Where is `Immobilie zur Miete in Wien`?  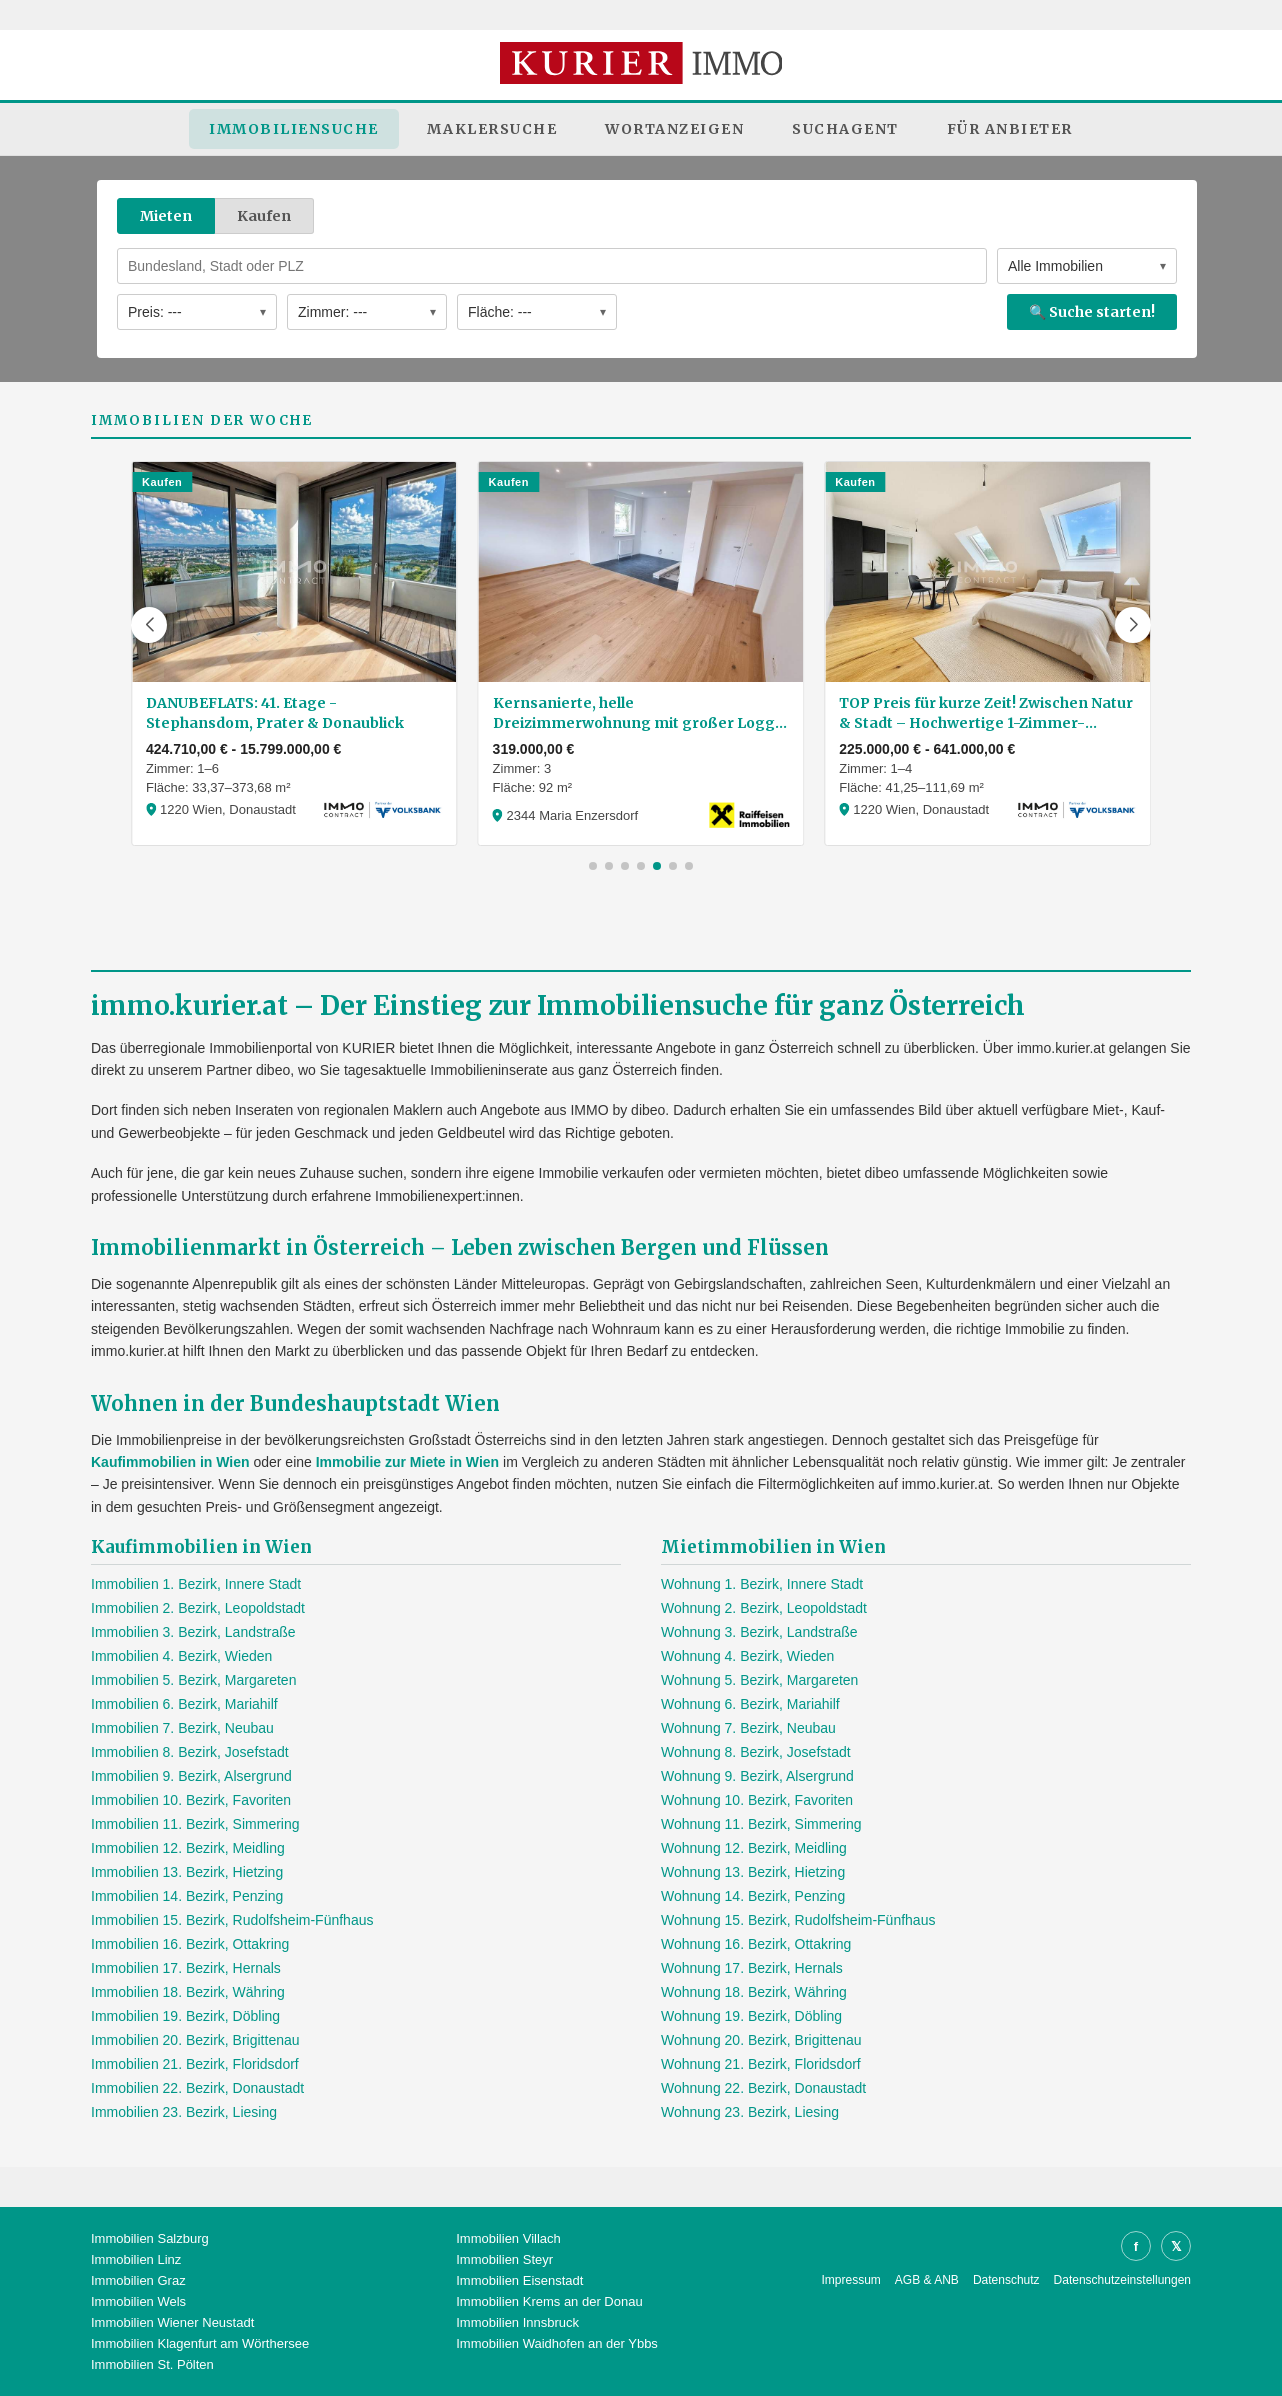 Immobilie zur Miete in Wien is located at coordinates (407, 1462).